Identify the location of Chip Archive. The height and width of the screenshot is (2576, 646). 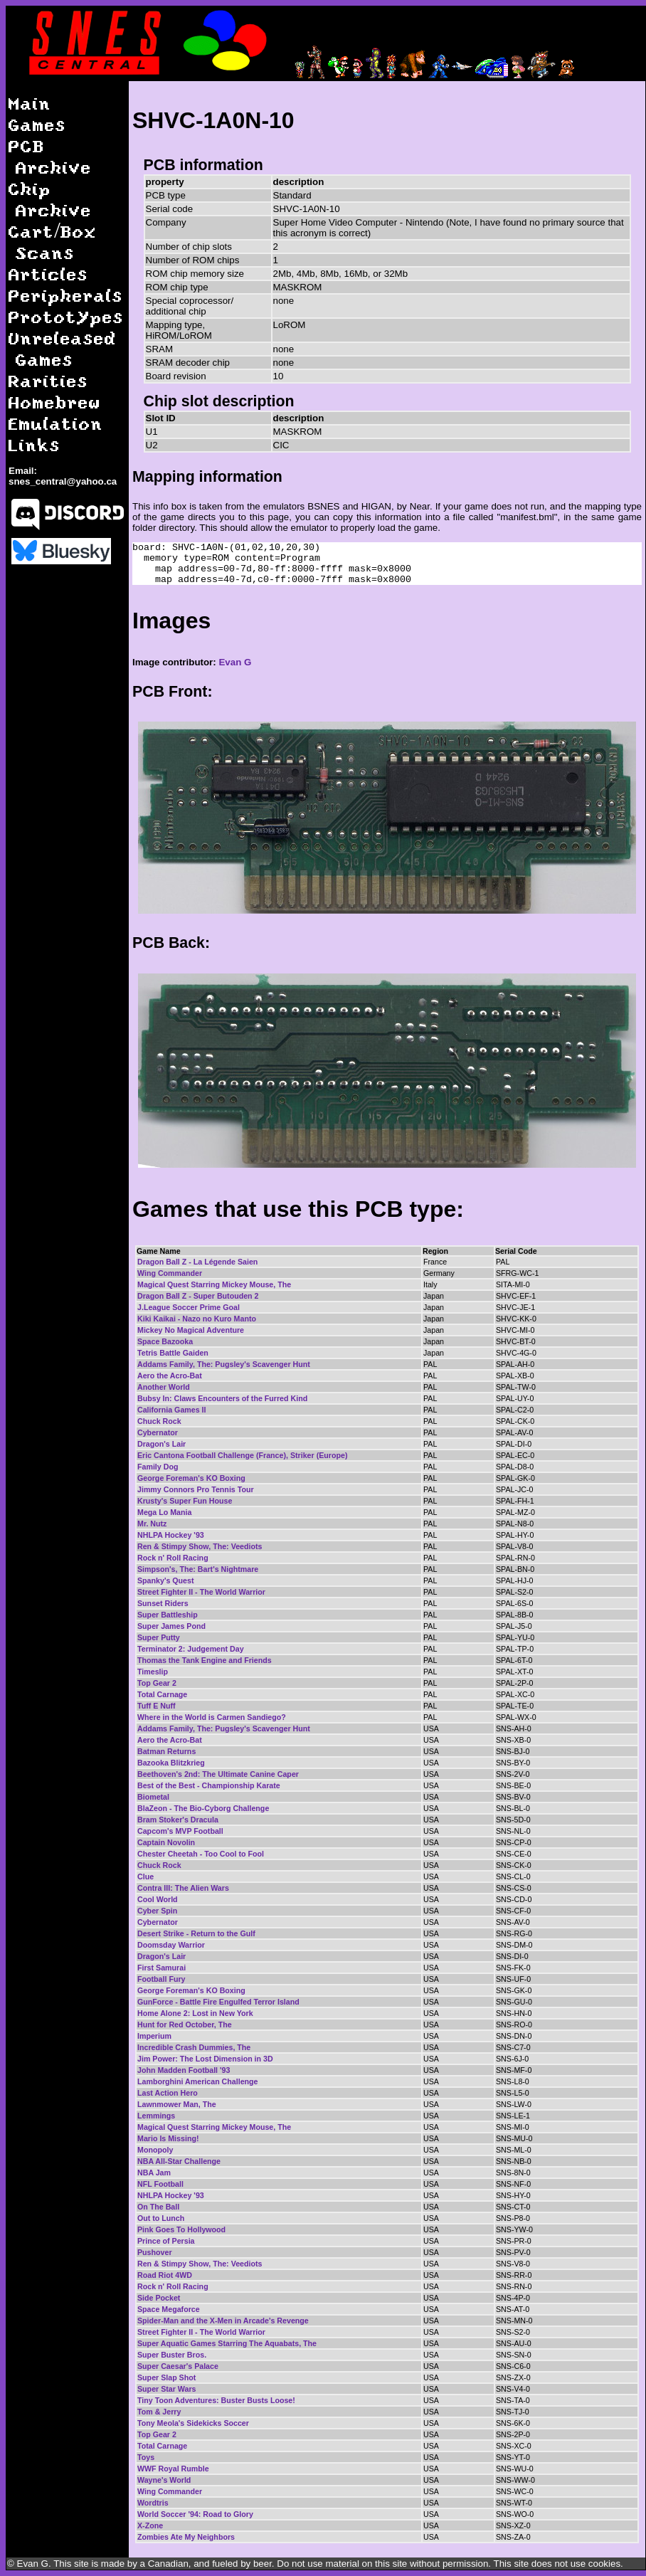
(50, 198).